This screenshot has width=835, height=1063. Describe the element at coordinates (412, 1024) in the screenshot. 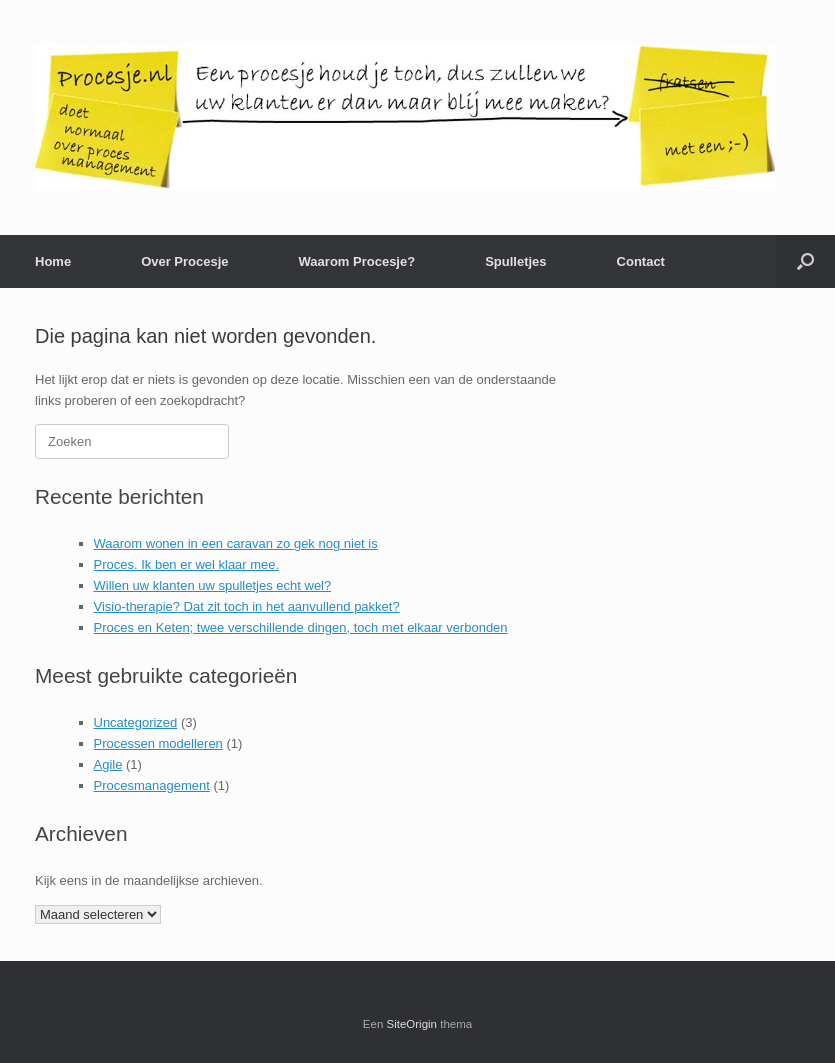

I see `SiteOrigin` at that location.